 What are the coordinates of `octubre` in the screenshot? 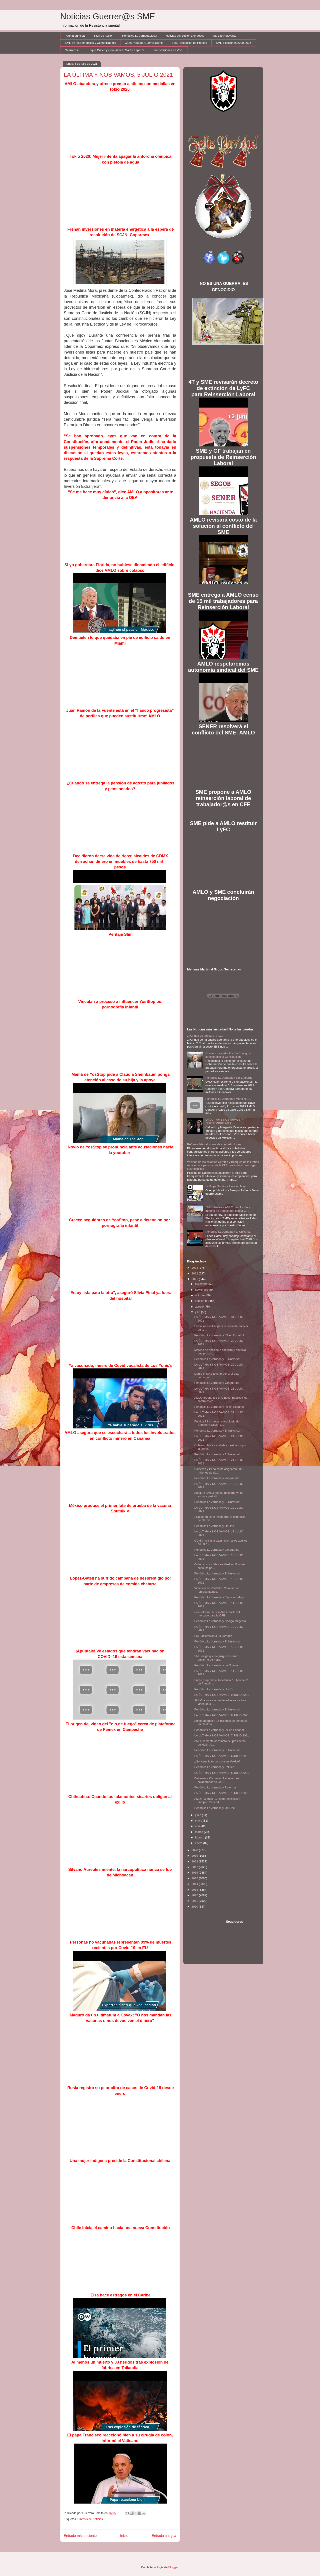 It's located at (200, 1295).